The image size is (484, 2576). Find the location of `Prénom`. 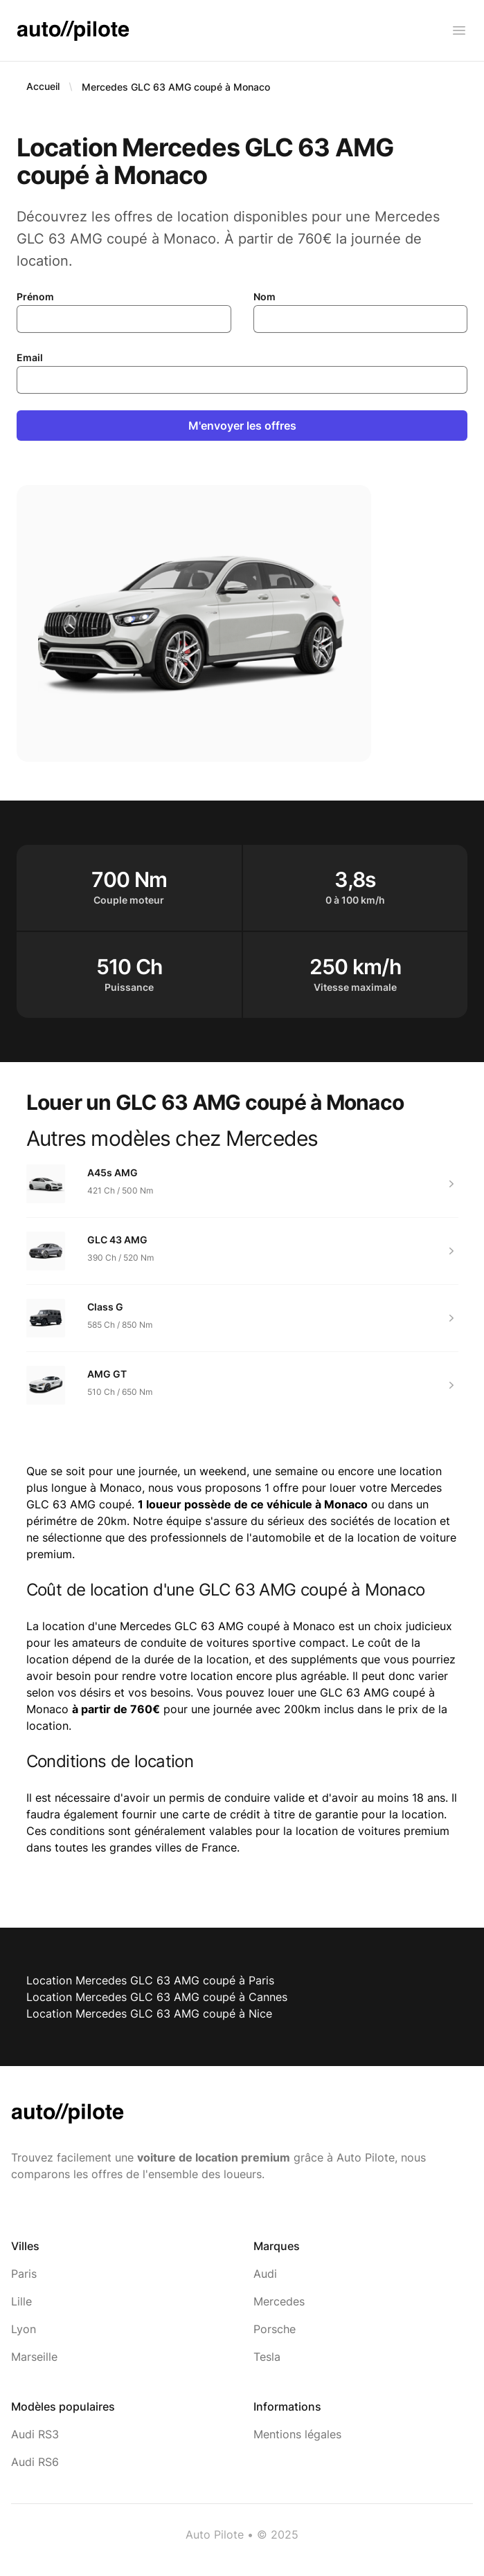

Prénom is located at coordinates (35, 296).